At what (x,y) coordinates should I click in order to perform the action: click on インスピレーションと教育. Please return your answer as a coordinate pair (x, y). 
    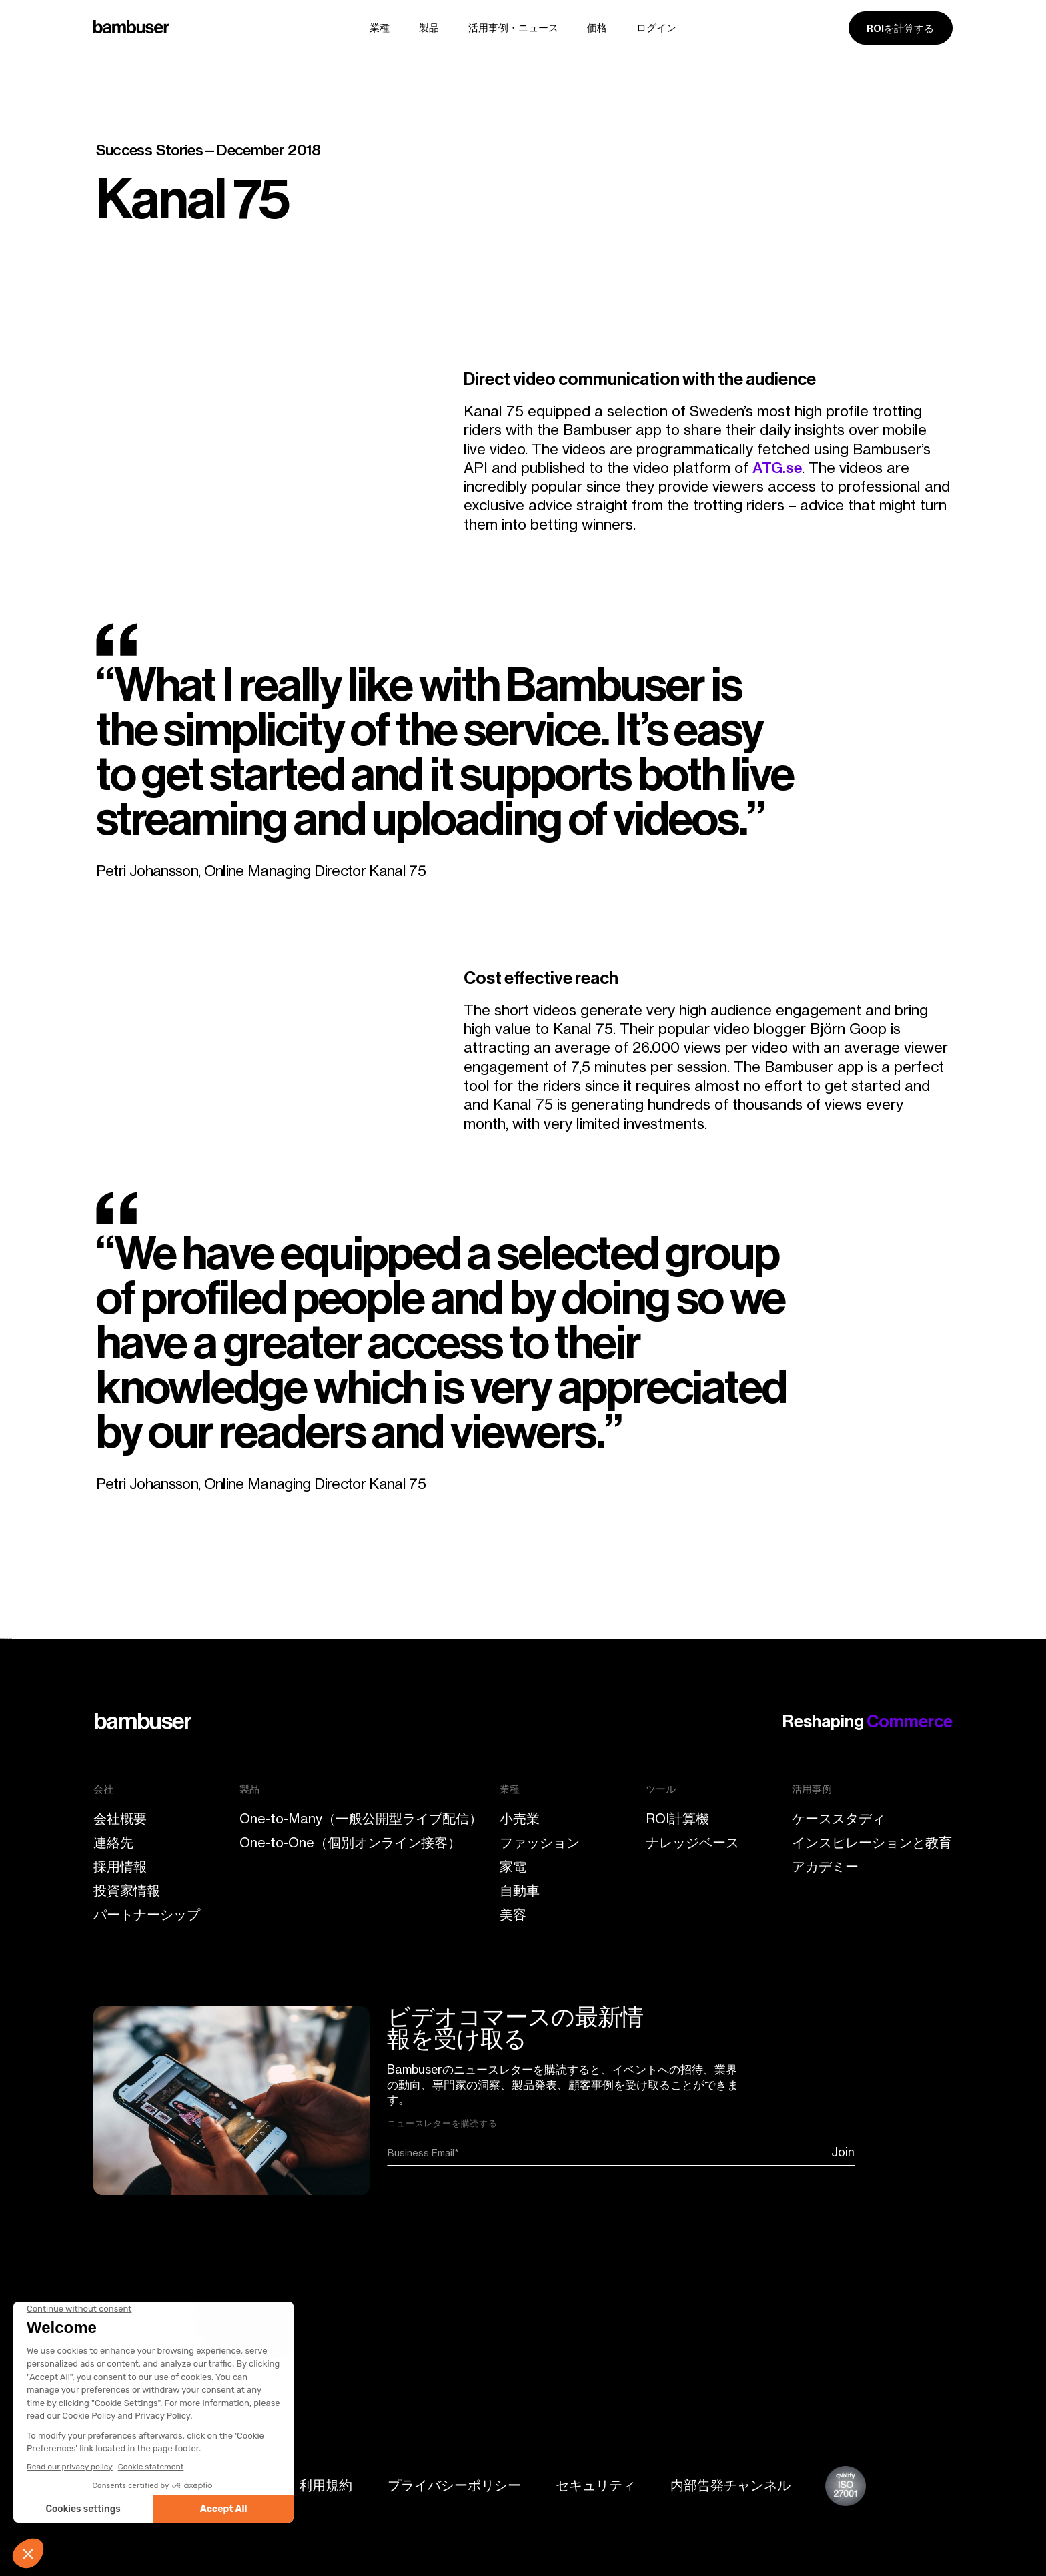
    Looking at the image, I should click on (872, 1843).